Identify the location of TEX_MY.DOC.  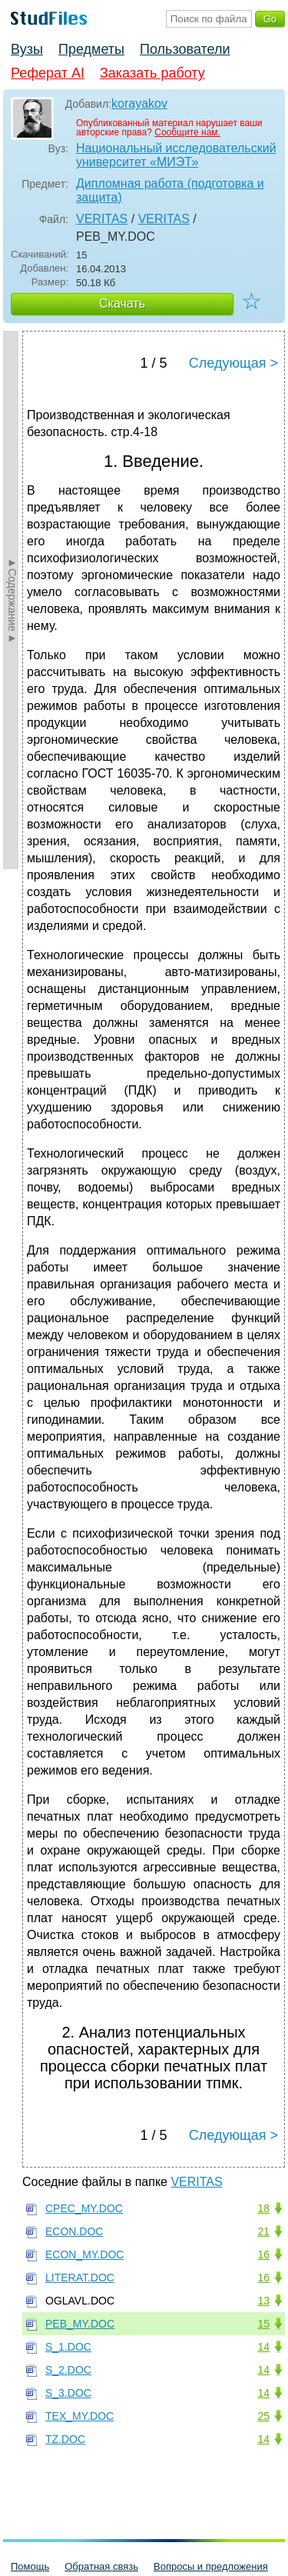
(79, 2416).